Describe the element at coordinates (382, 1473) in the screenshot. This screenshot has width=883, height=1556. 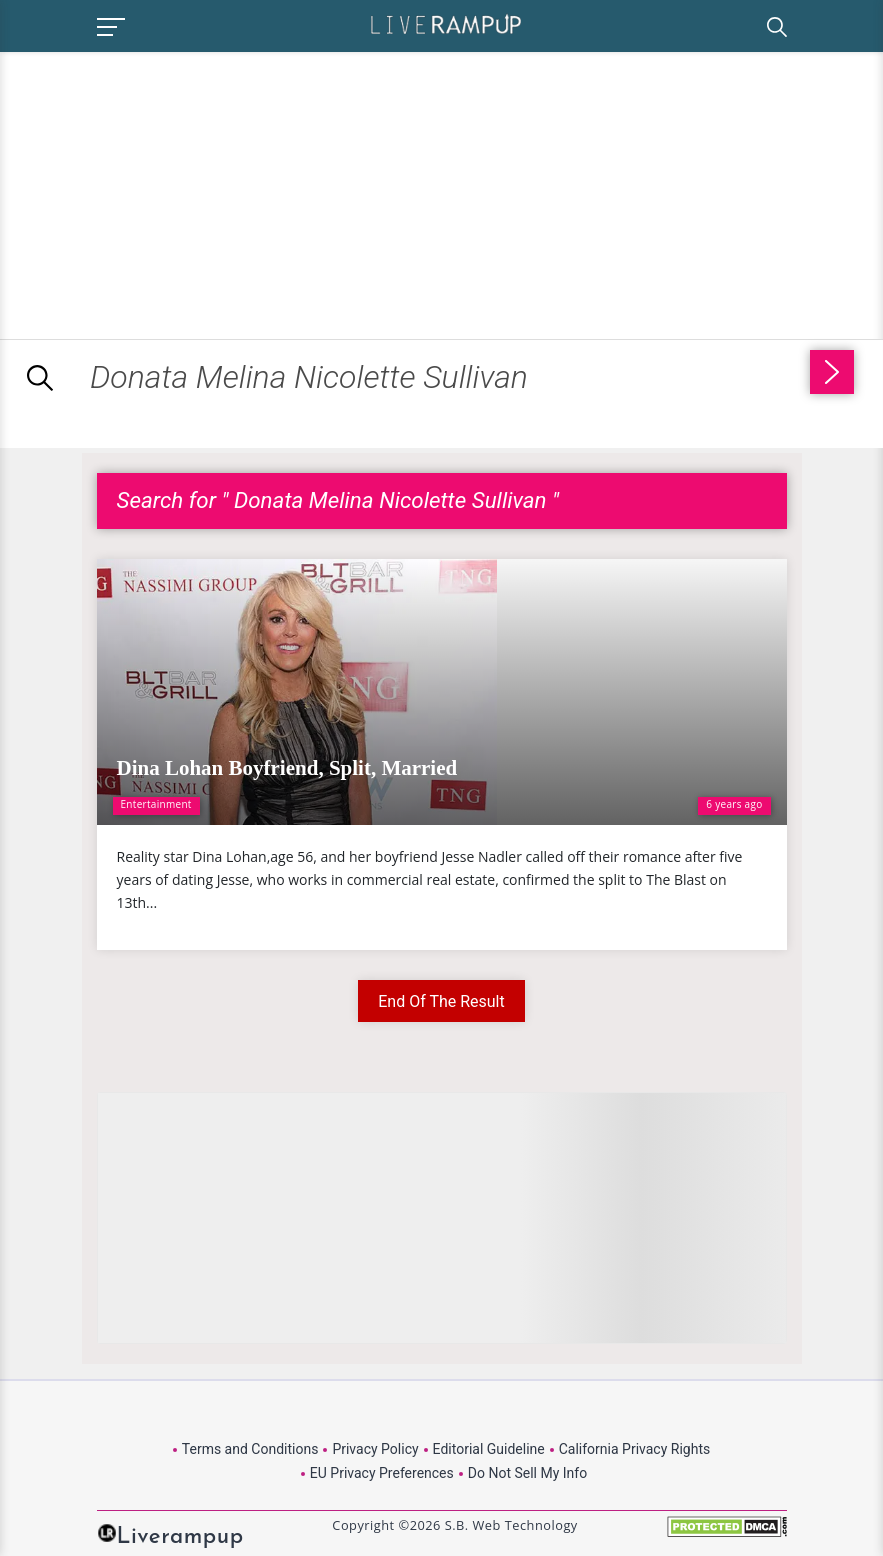
I see `EU Privacy Preferences` at that location.